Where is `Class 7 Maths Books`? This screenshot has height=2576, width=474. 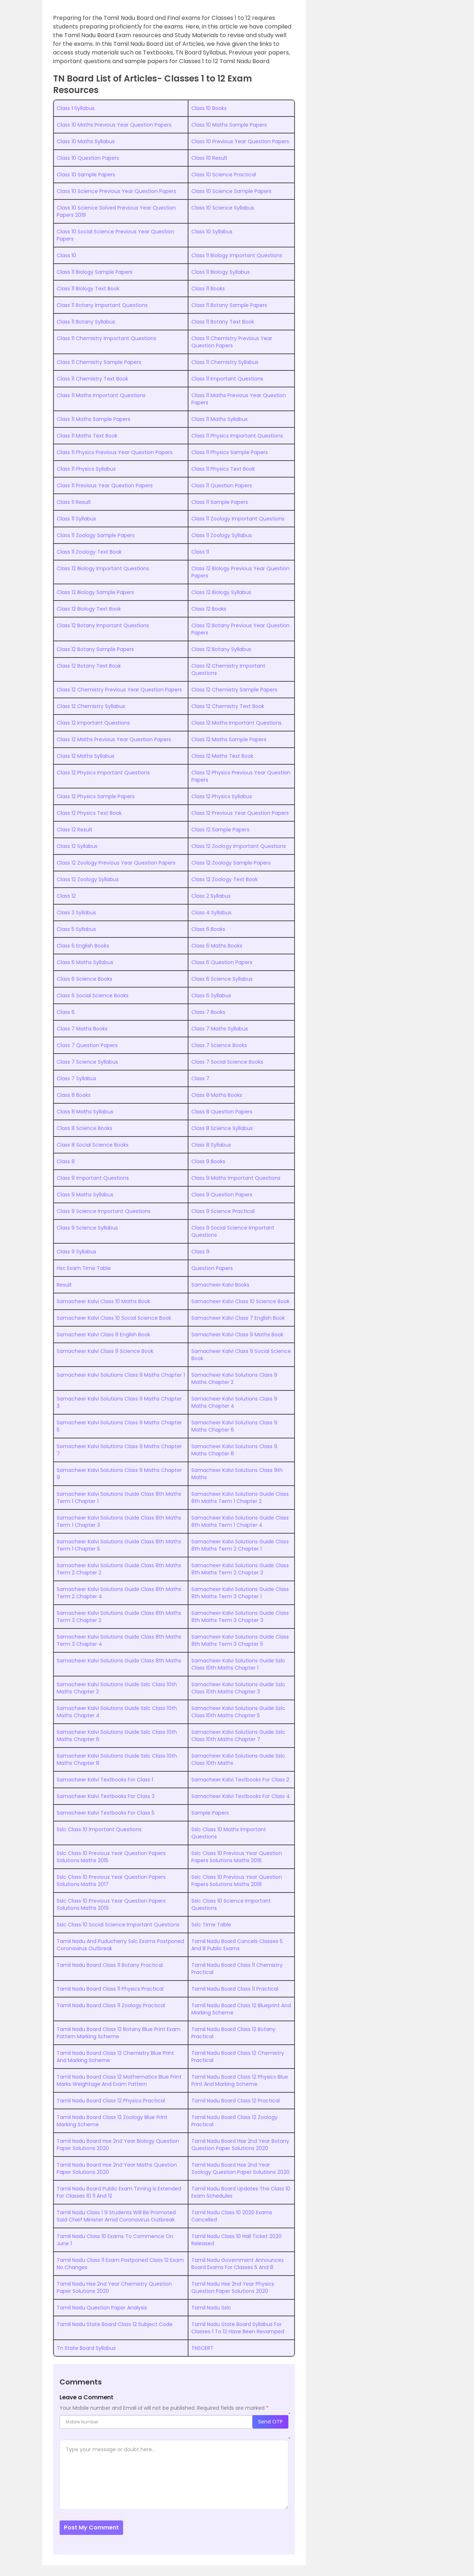 Class 7 Maths Books is located at coordinates (82, 1028).